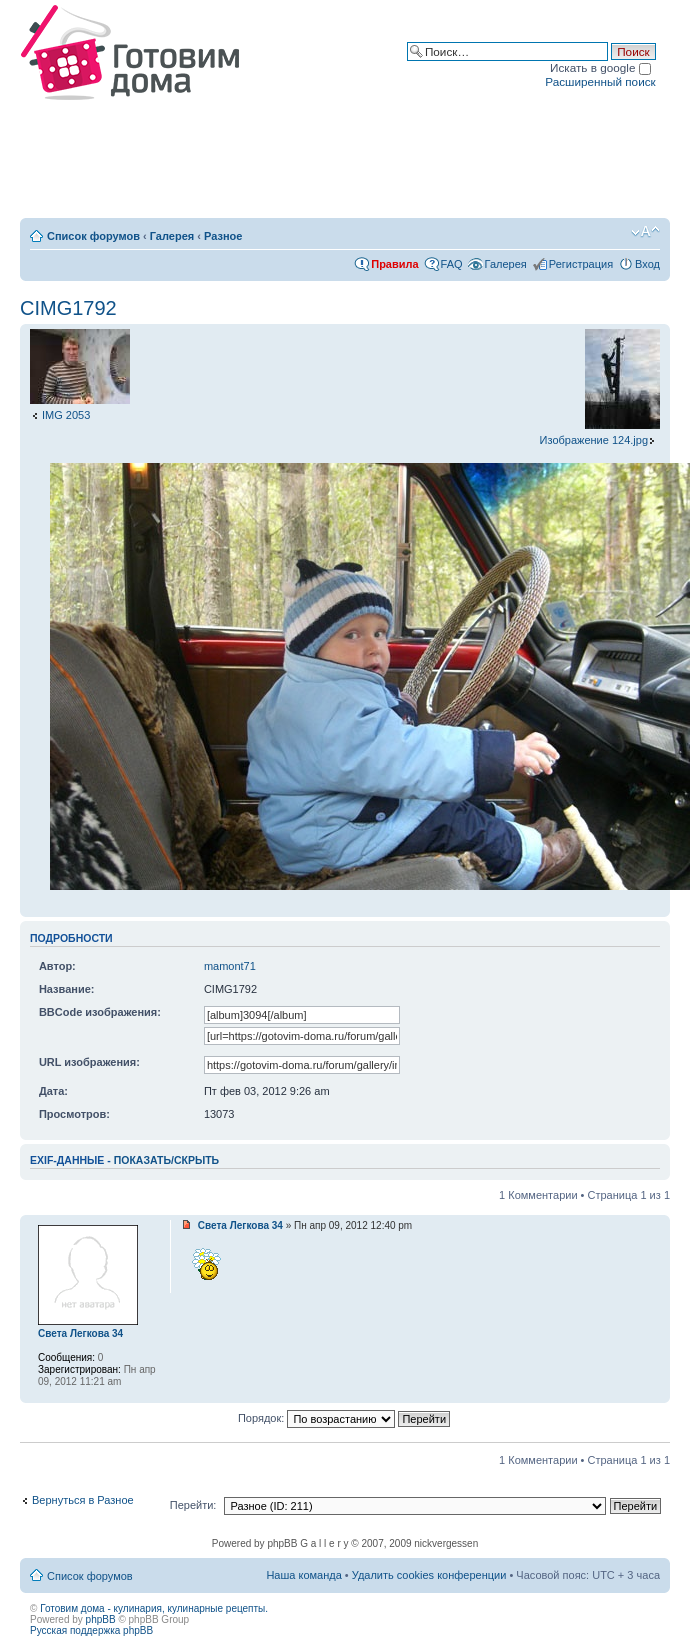 Image resolution: width=690 pixels, height=1641 pixels. Describe the element at coordinates (89, 1062) in the screenshot. I see `URL изображения:` at that location.